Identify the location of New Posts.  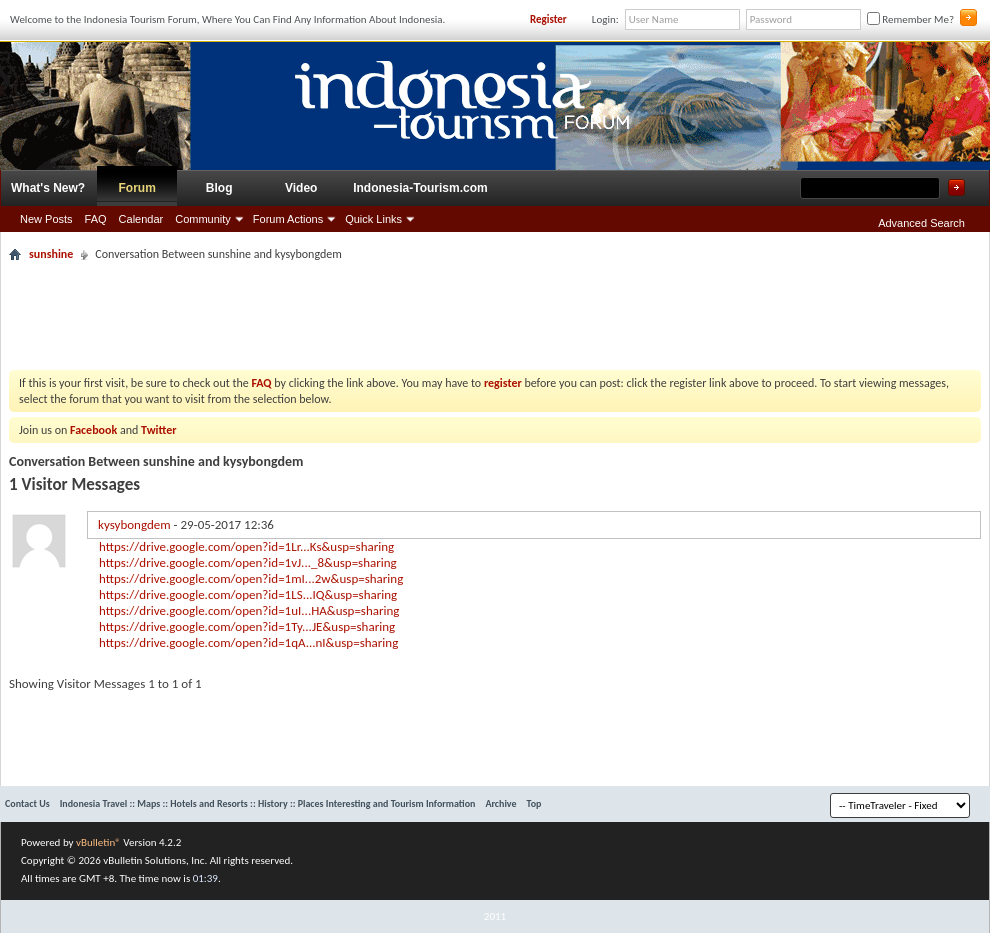
(46, 219).